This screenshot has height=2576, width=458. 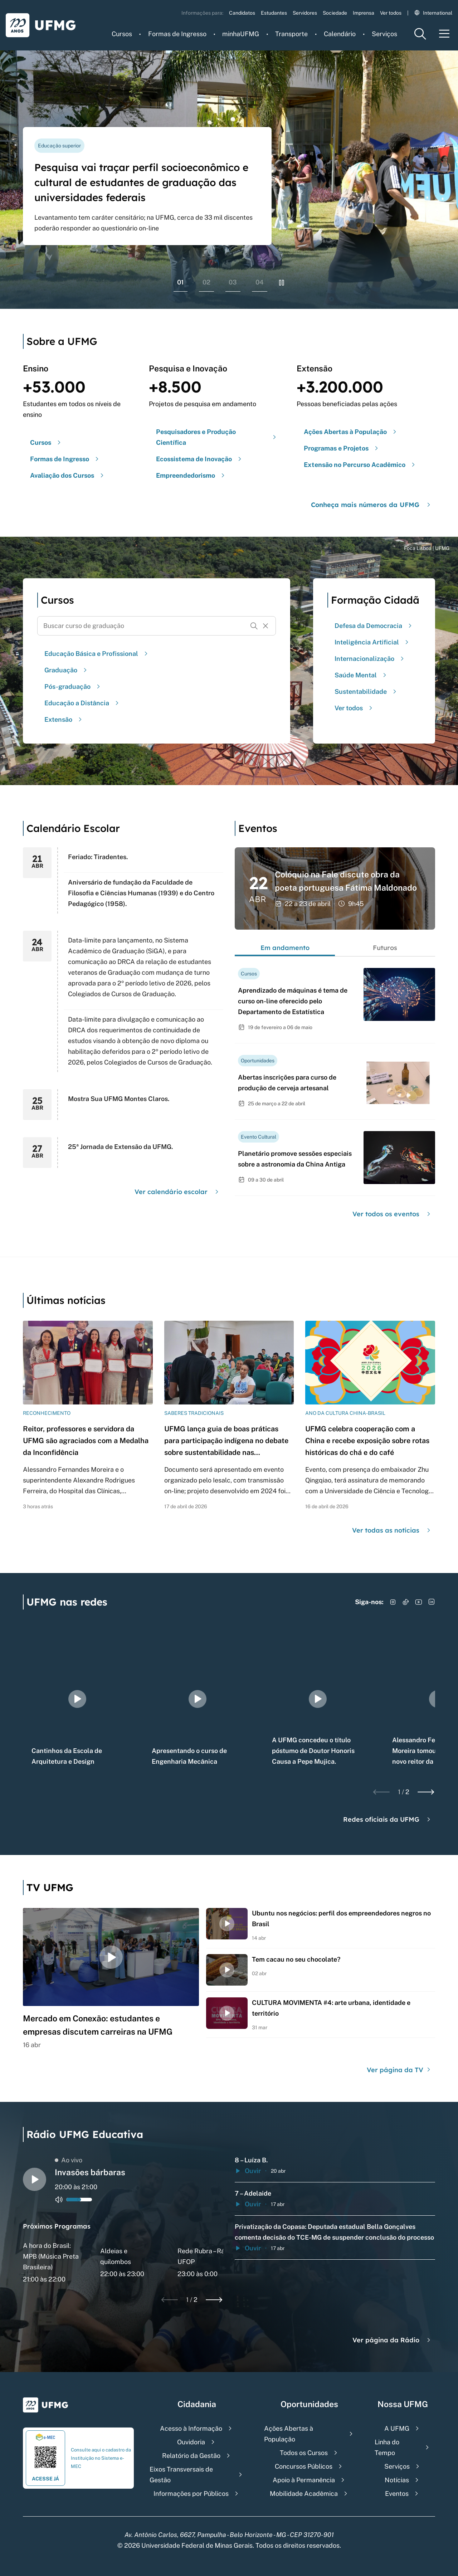 What do you see at coordinates (73, 686) in the screenshot?
I see `Pós-graduação` at bounding box center [73, 686].